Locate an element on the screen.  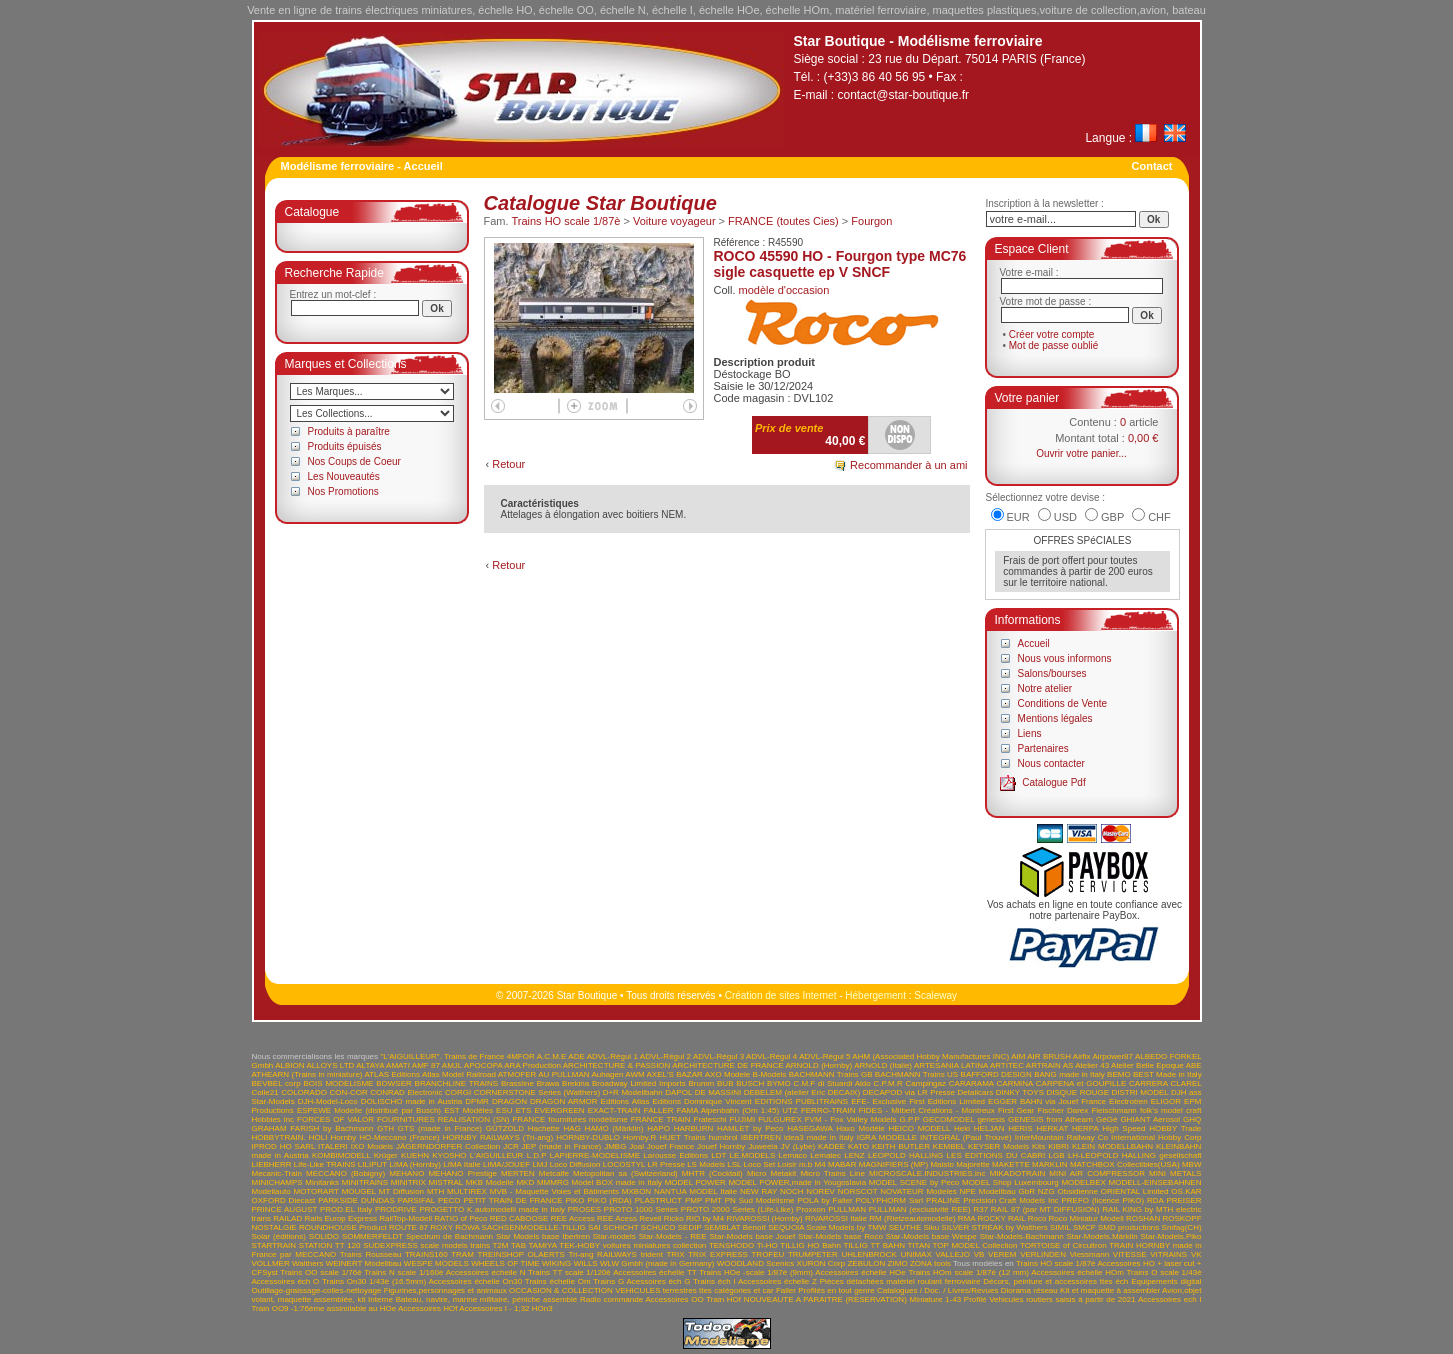
Metcalfe is located at coordinates (554, 1173).